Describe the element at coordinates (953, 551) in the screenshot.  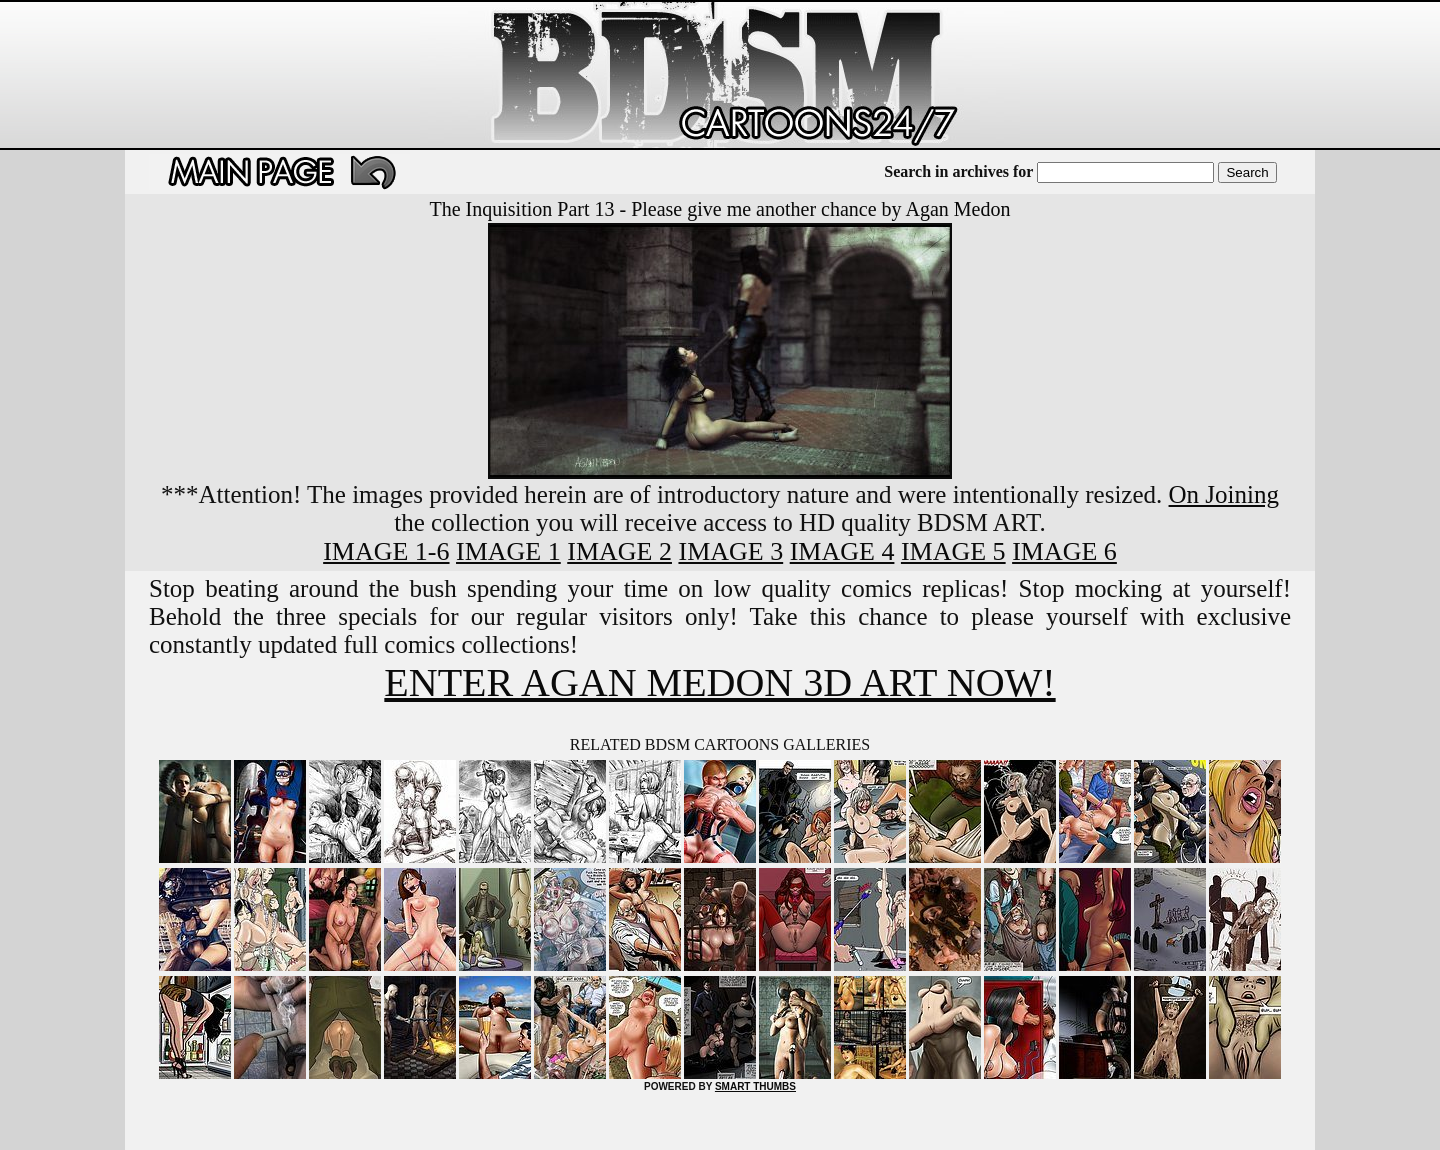
I see `IMAGE 5` at that location.